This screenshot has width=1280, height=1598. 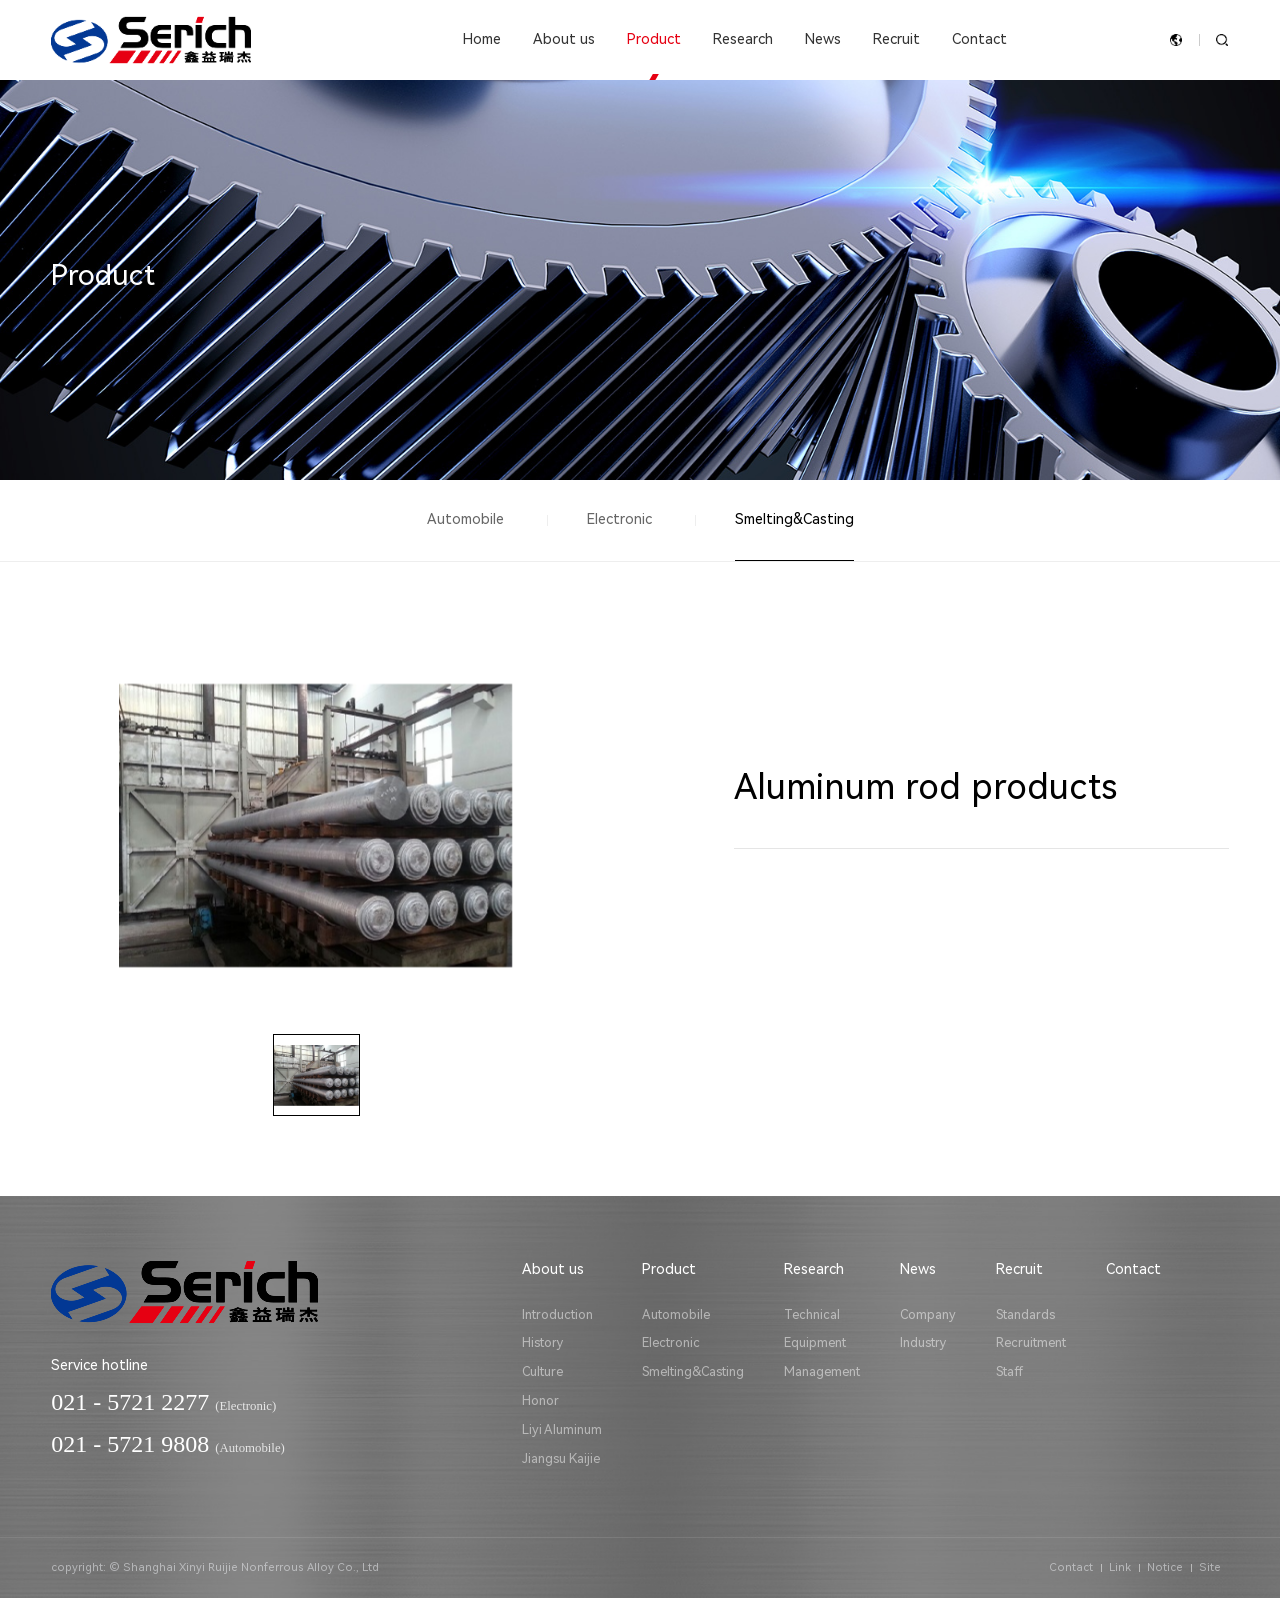 I want to click on Culture, so click(x=542, y=1371).